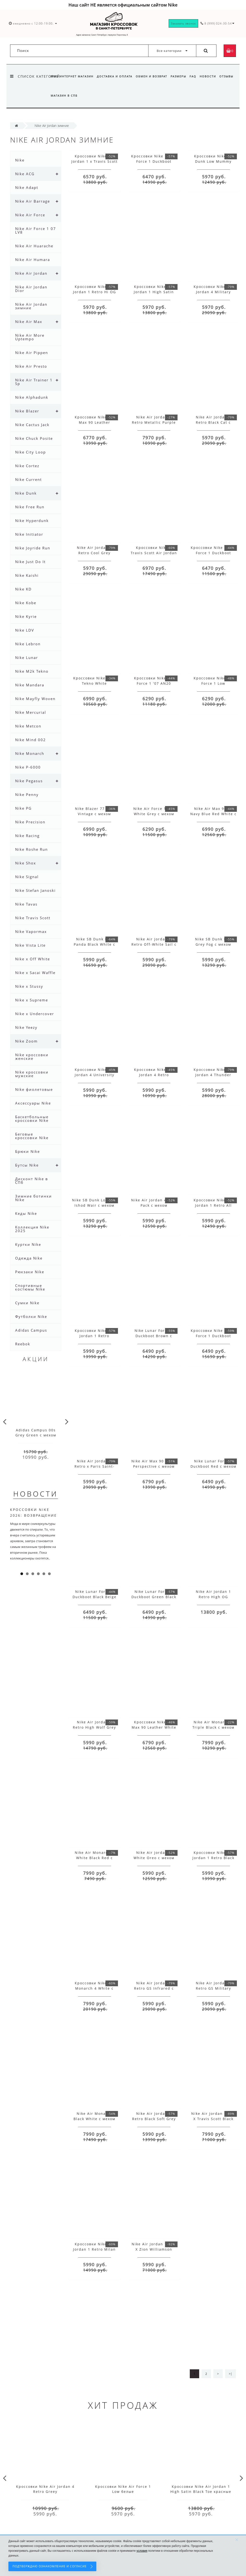 Image resolution: width=246 pixels, height=2576 pixels. Describe the element at coordinates (26, 1041) in the screenshot. I see `Nike Zoom` at that location.